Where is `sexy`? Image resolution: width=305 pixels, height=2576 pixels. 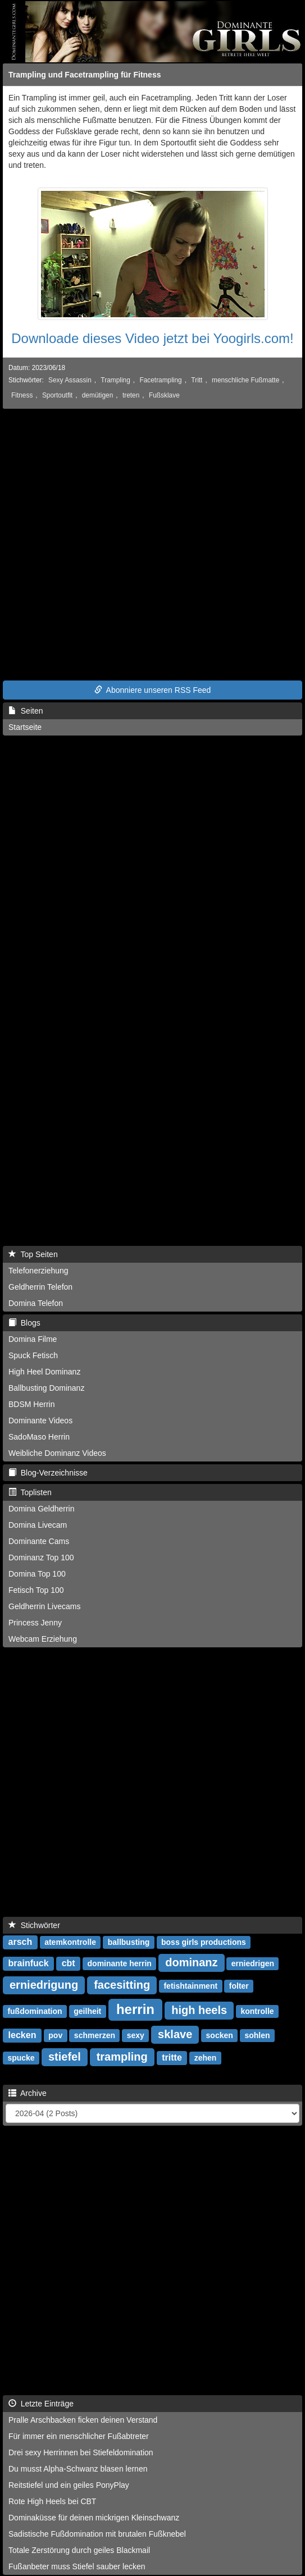 sexy is located at coordinates (135, 2035).